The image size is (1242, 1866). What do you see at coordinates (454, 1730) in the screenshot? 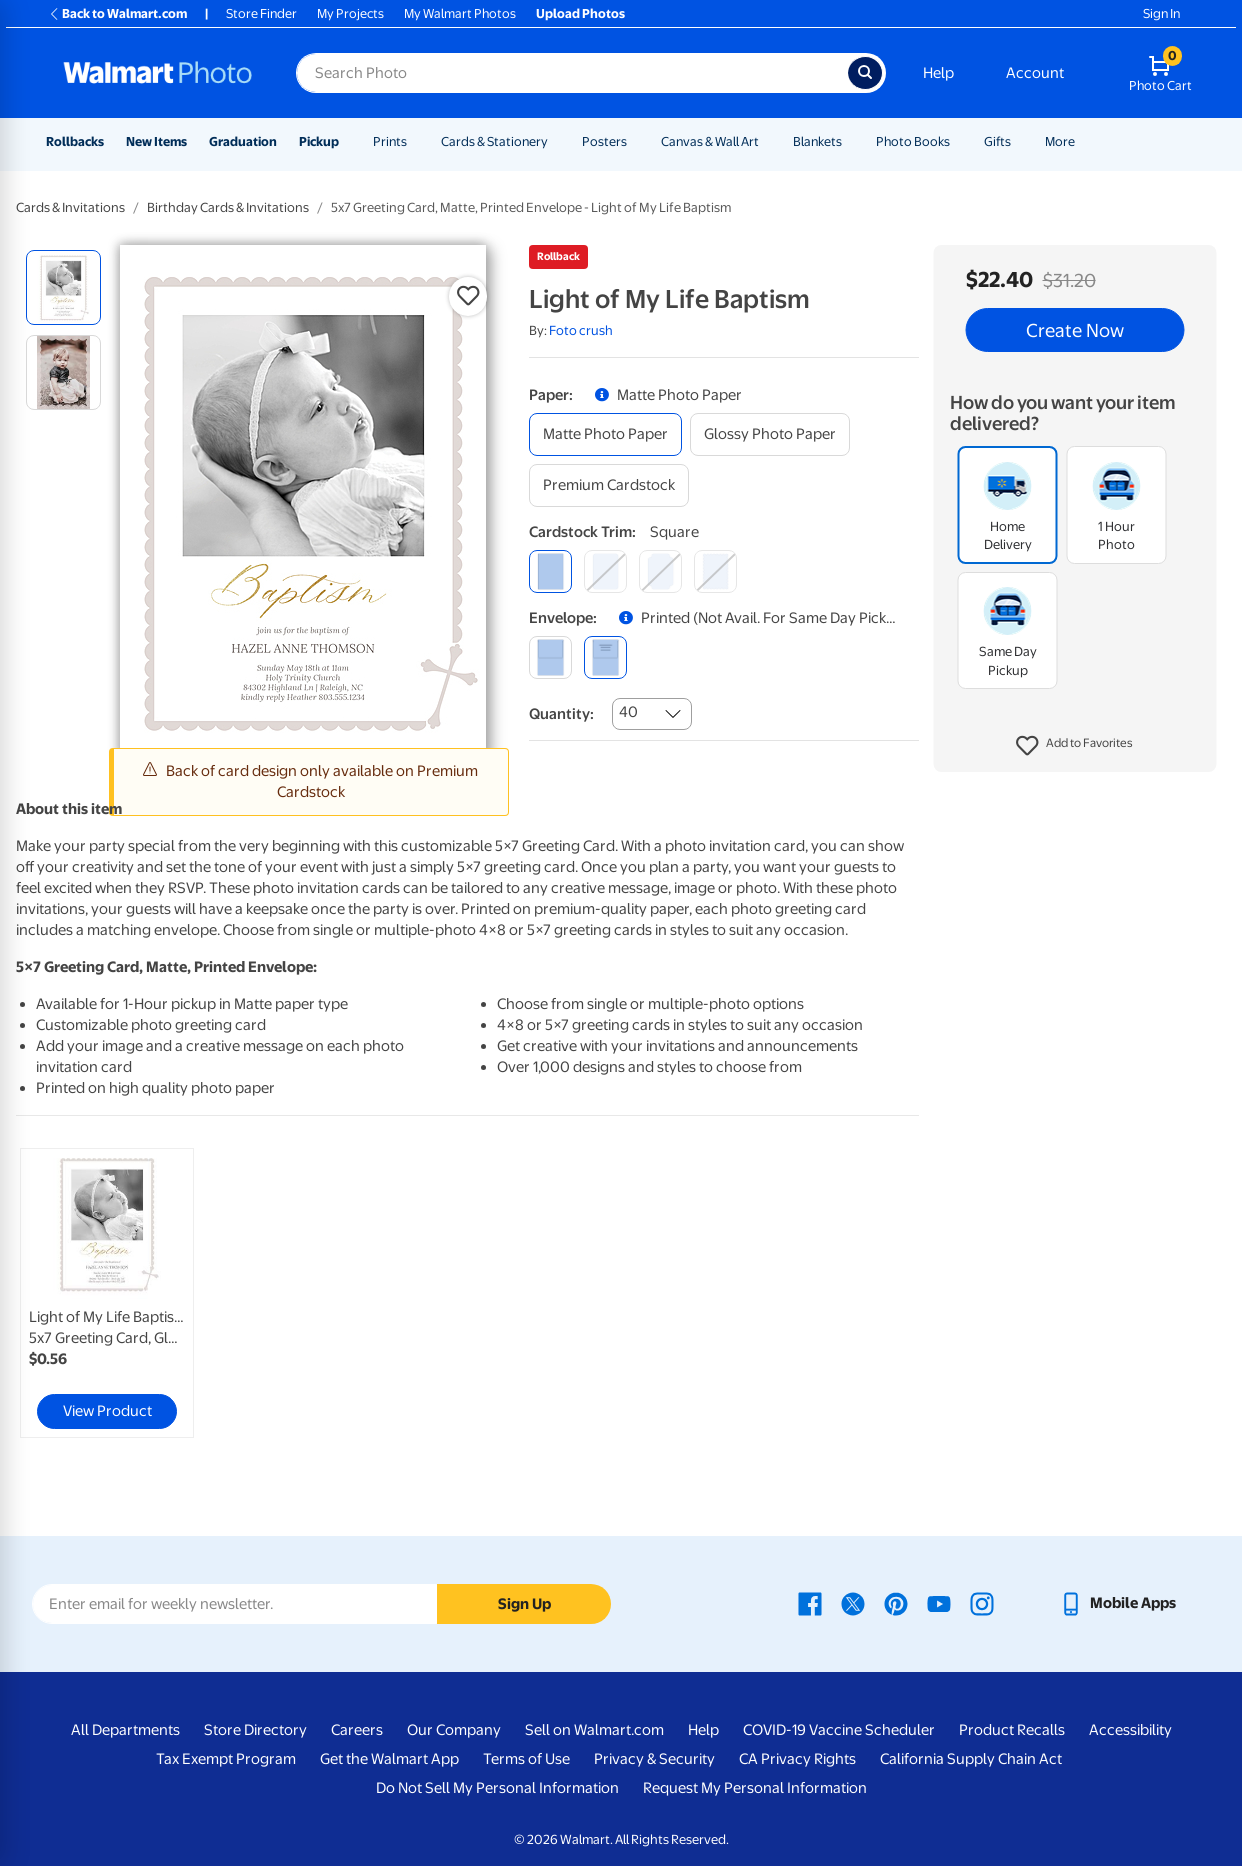
I see `Our Company [Our Company - opens in a new window]` at bounding box center [454, 1730].